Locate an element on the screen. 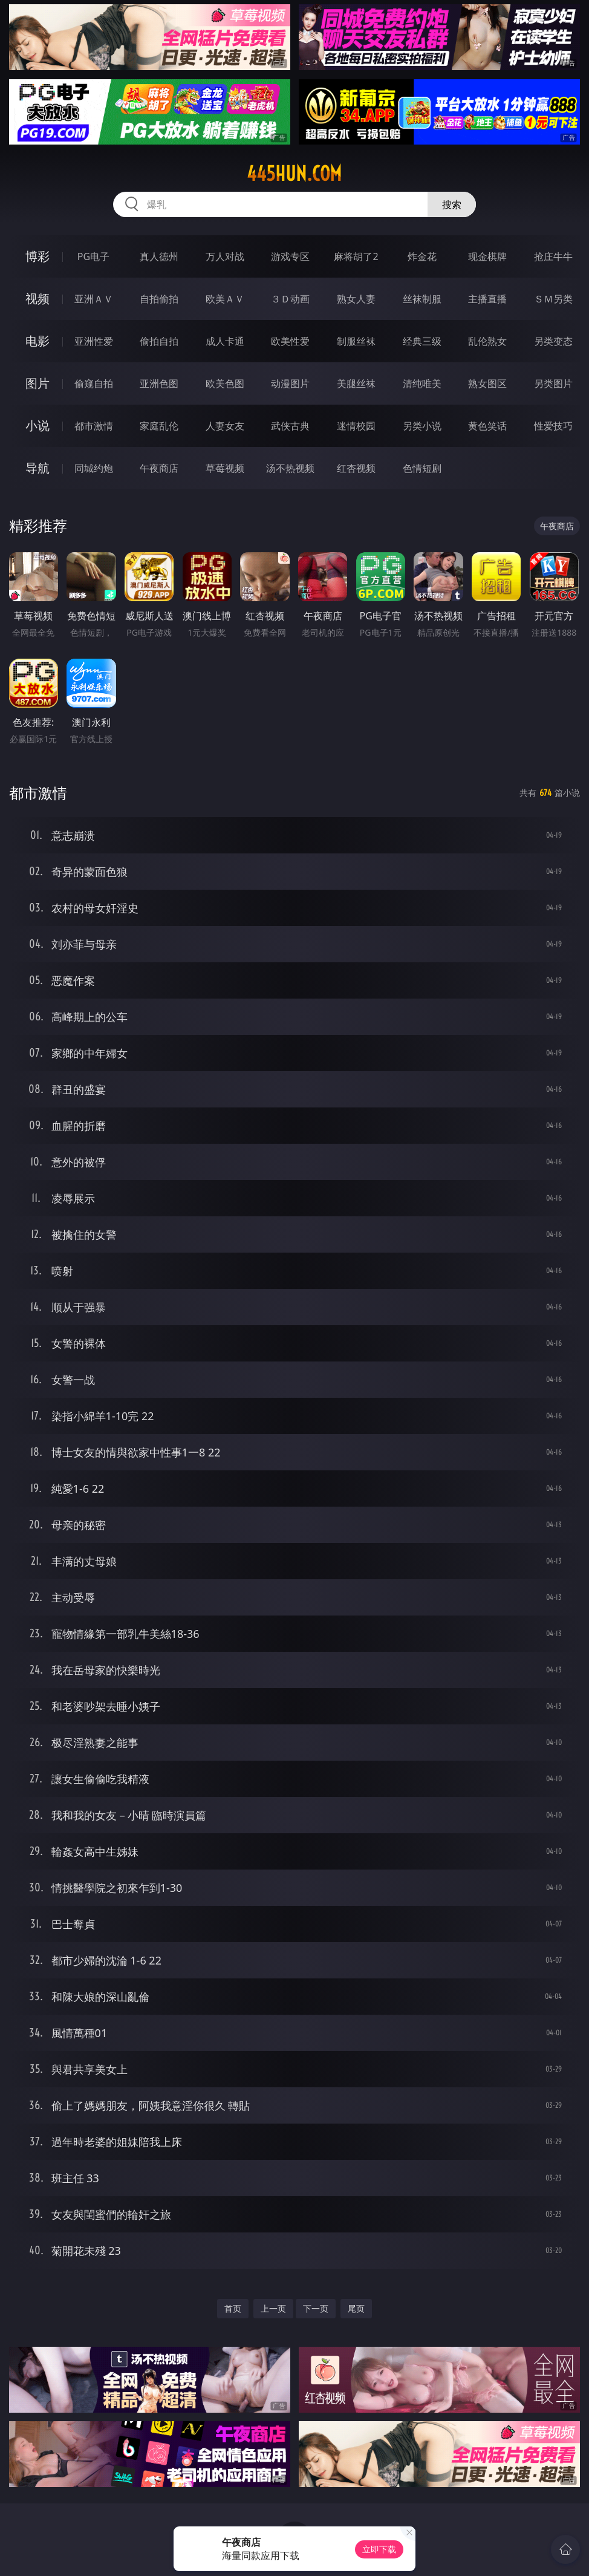  另类变态 is located at coordinates (553, 341).